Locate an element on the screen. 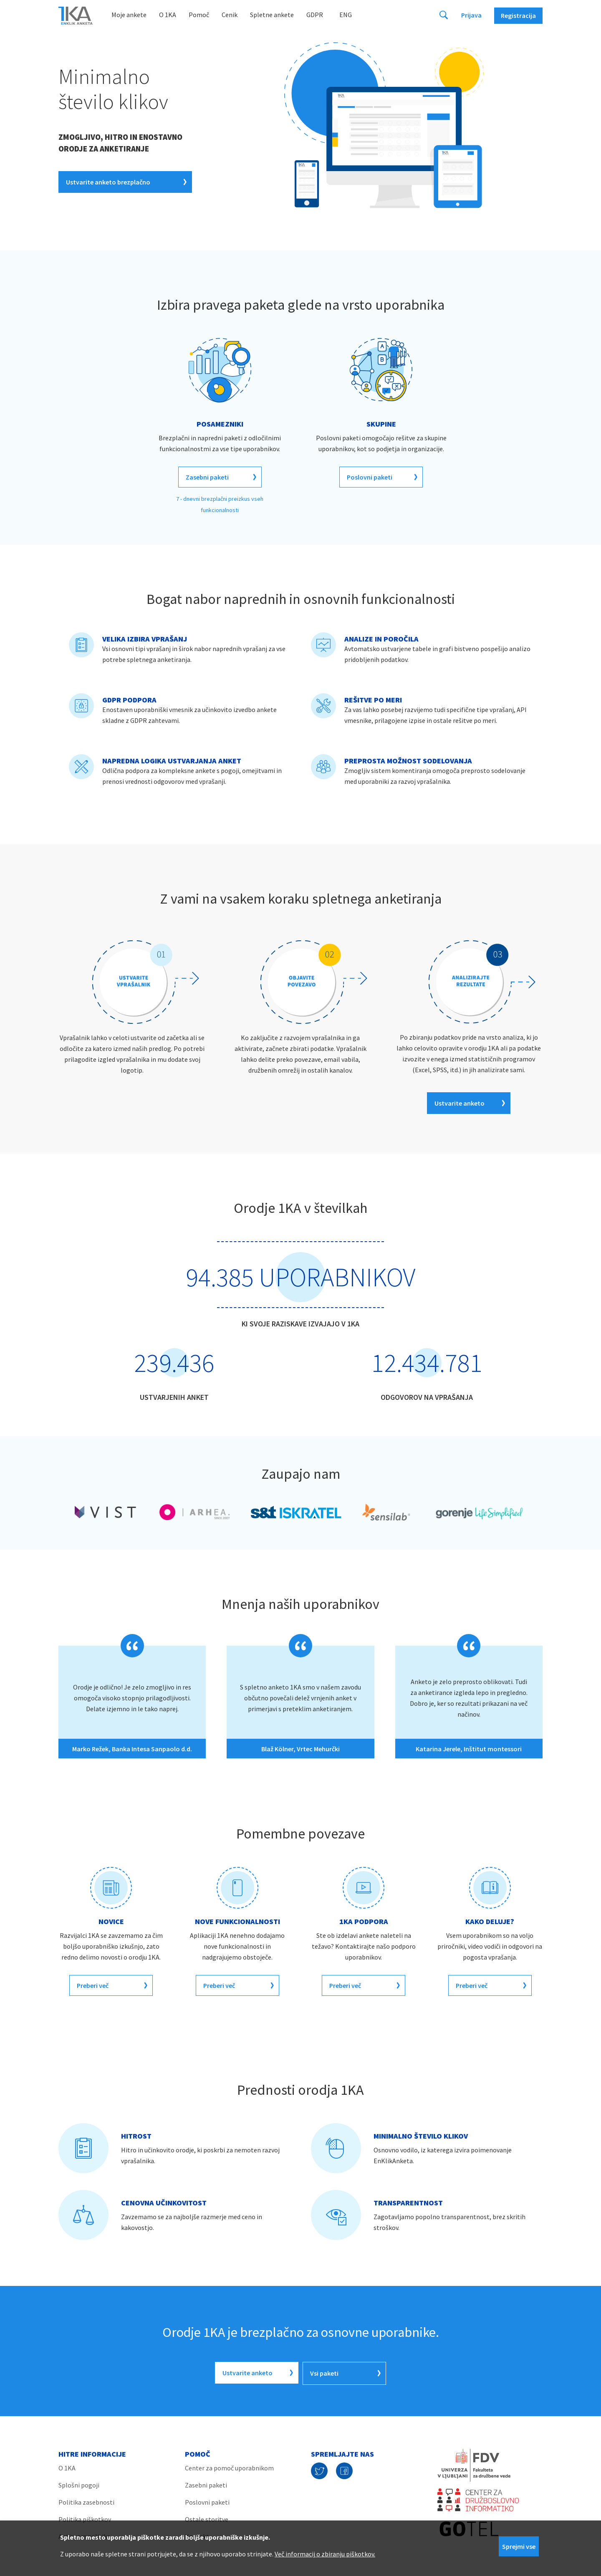 The image size is (601, 2576). Poslovni paketi is located at coordinates (207, 2501).